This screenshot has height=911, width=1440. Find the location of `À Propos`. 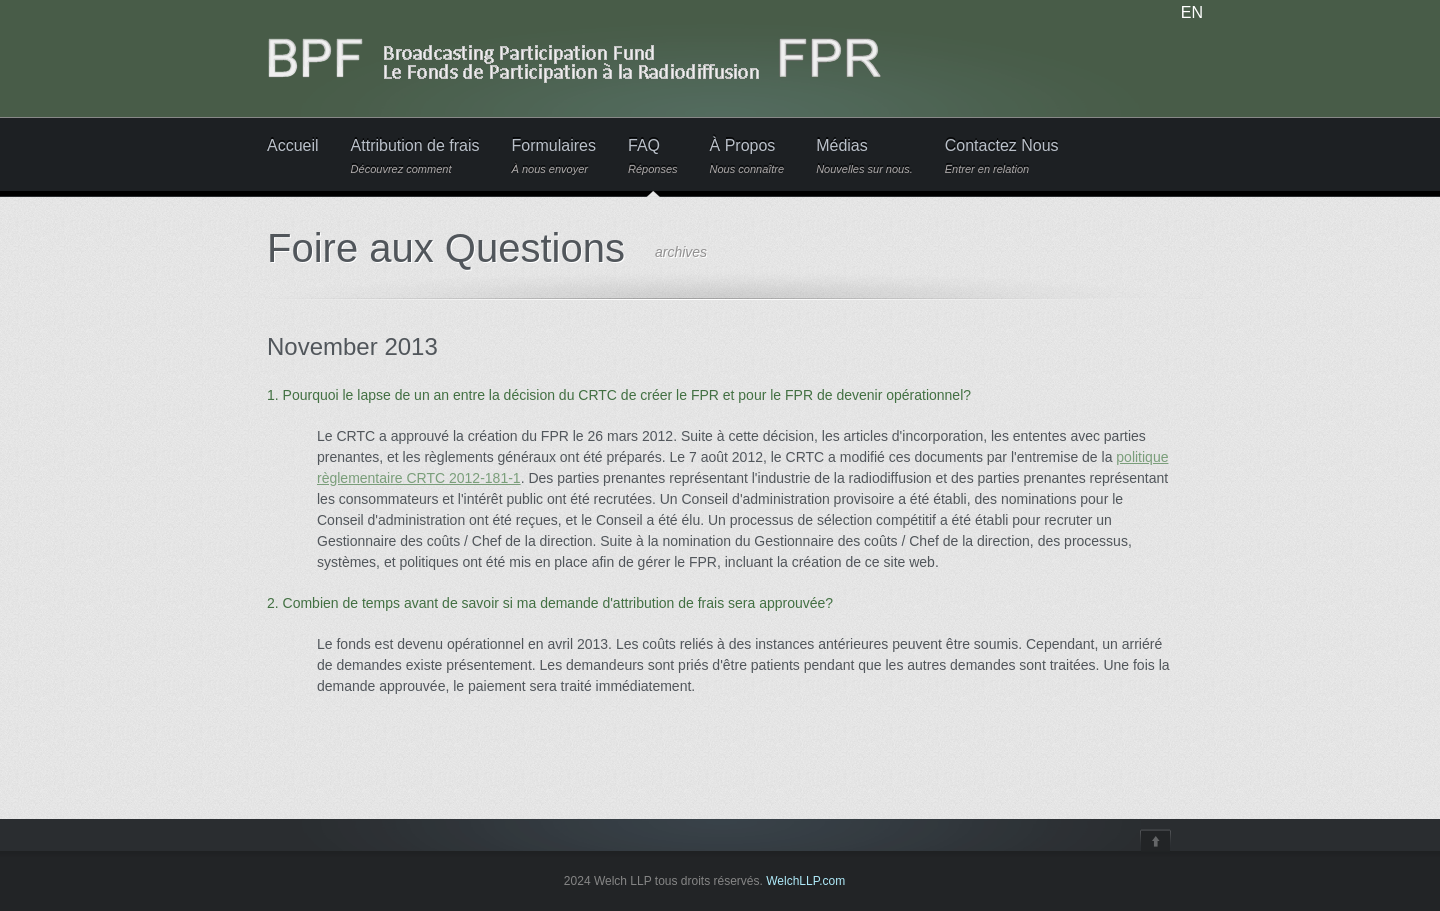

À Propos is located at coordinates (747, 156).